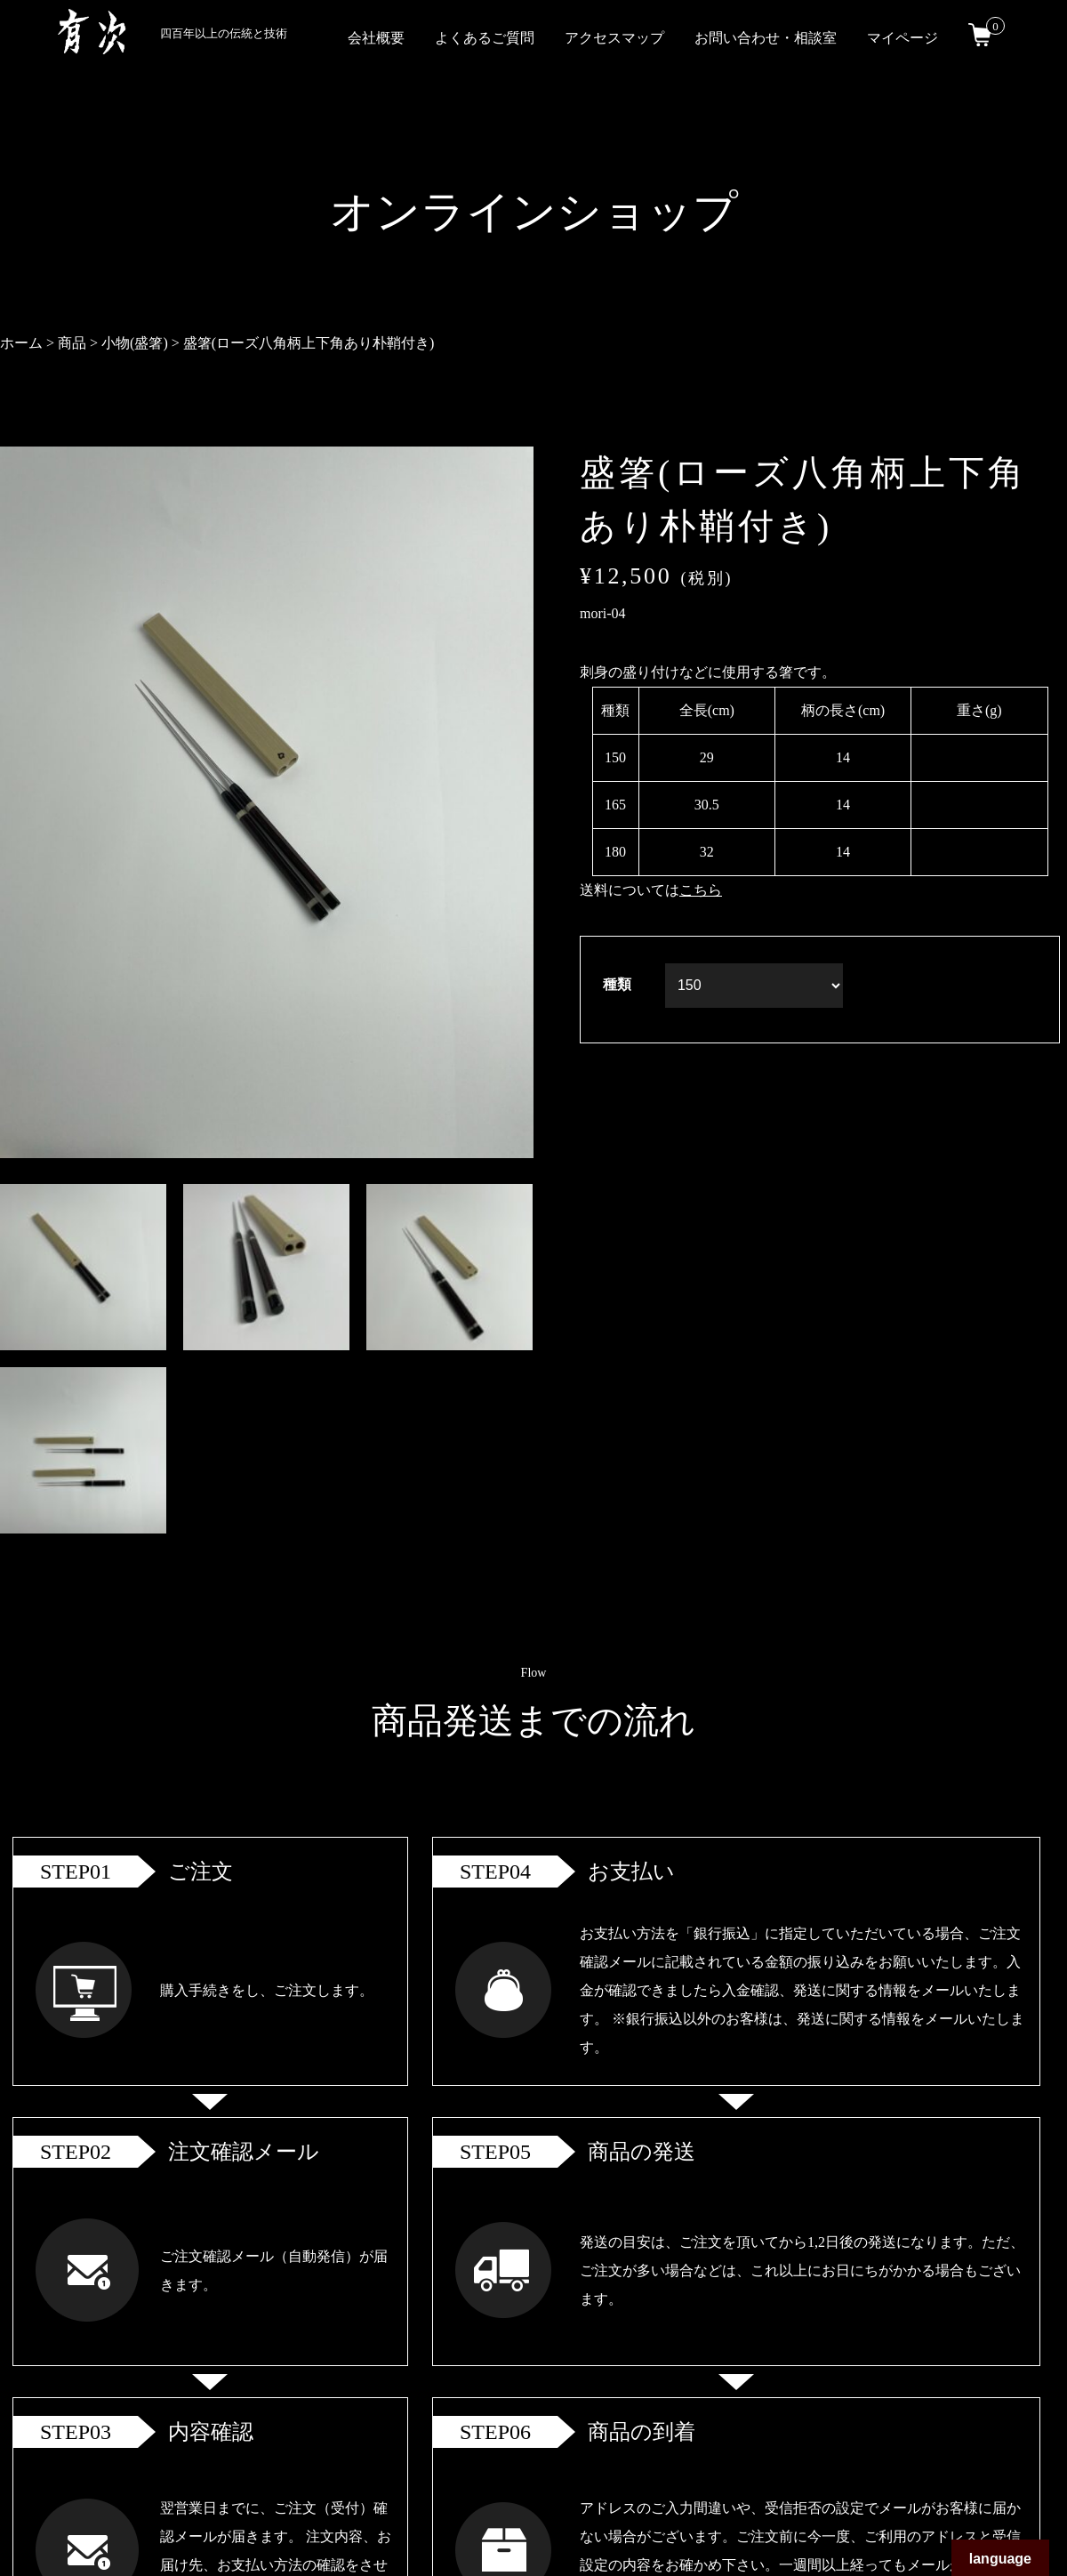  I want to click on お問い合わせ・相談室, so click(765, 37).